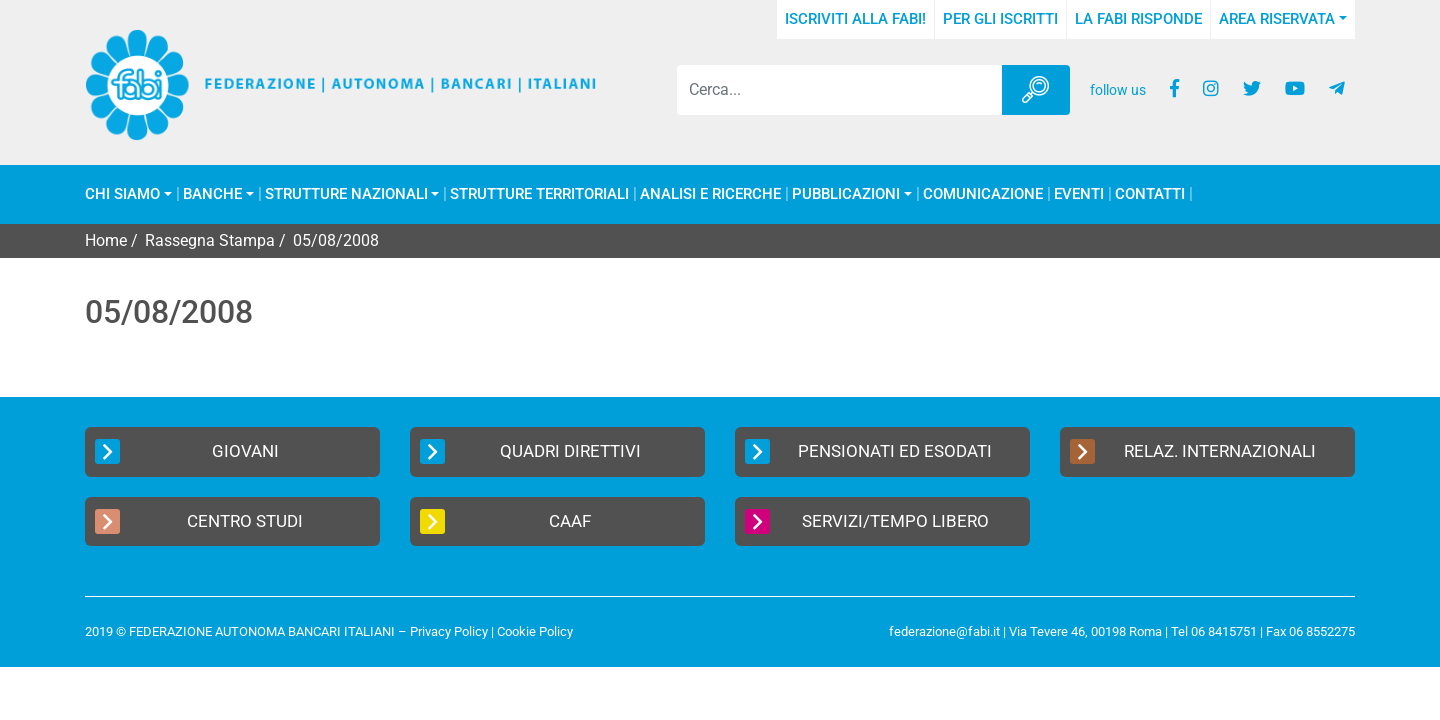 The image size is (1440, 720). Describe the element at coordinates (505, 521) in the screenshot. I see `CAAF` at that location.